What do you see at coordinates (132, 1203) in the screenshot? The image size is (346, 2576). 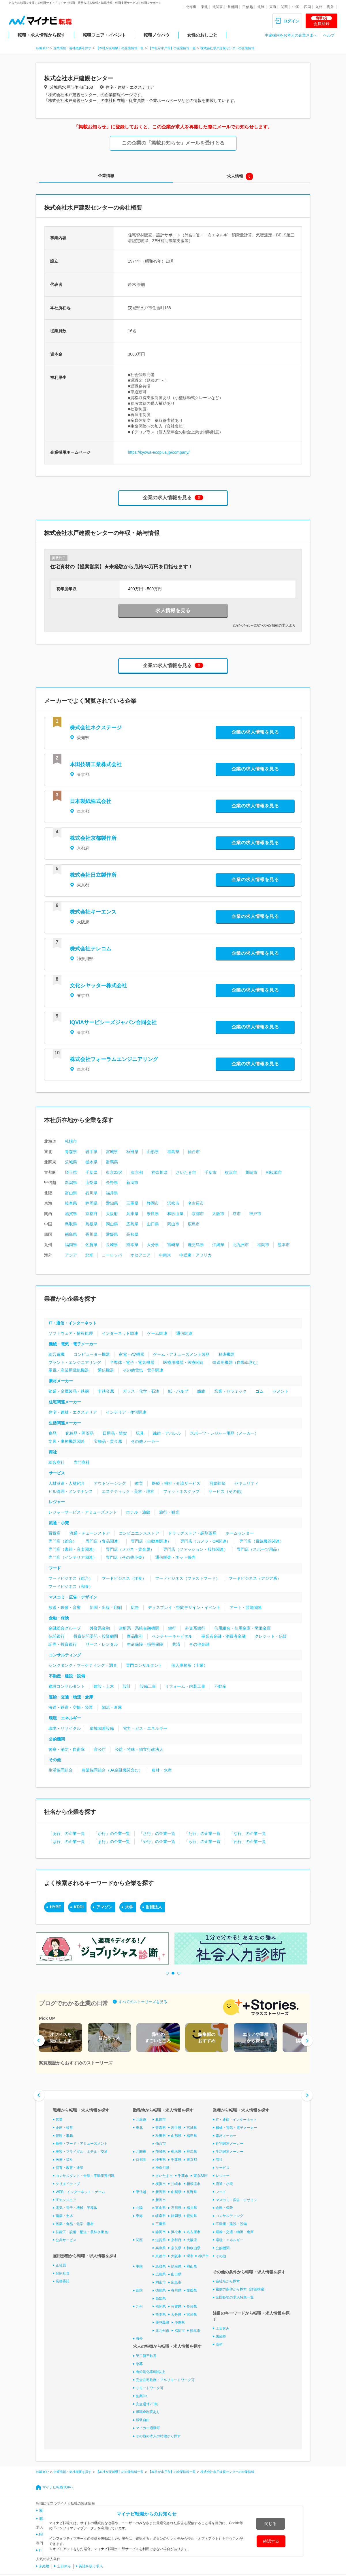 I see `三重県` at bounding box center [132, 1203].